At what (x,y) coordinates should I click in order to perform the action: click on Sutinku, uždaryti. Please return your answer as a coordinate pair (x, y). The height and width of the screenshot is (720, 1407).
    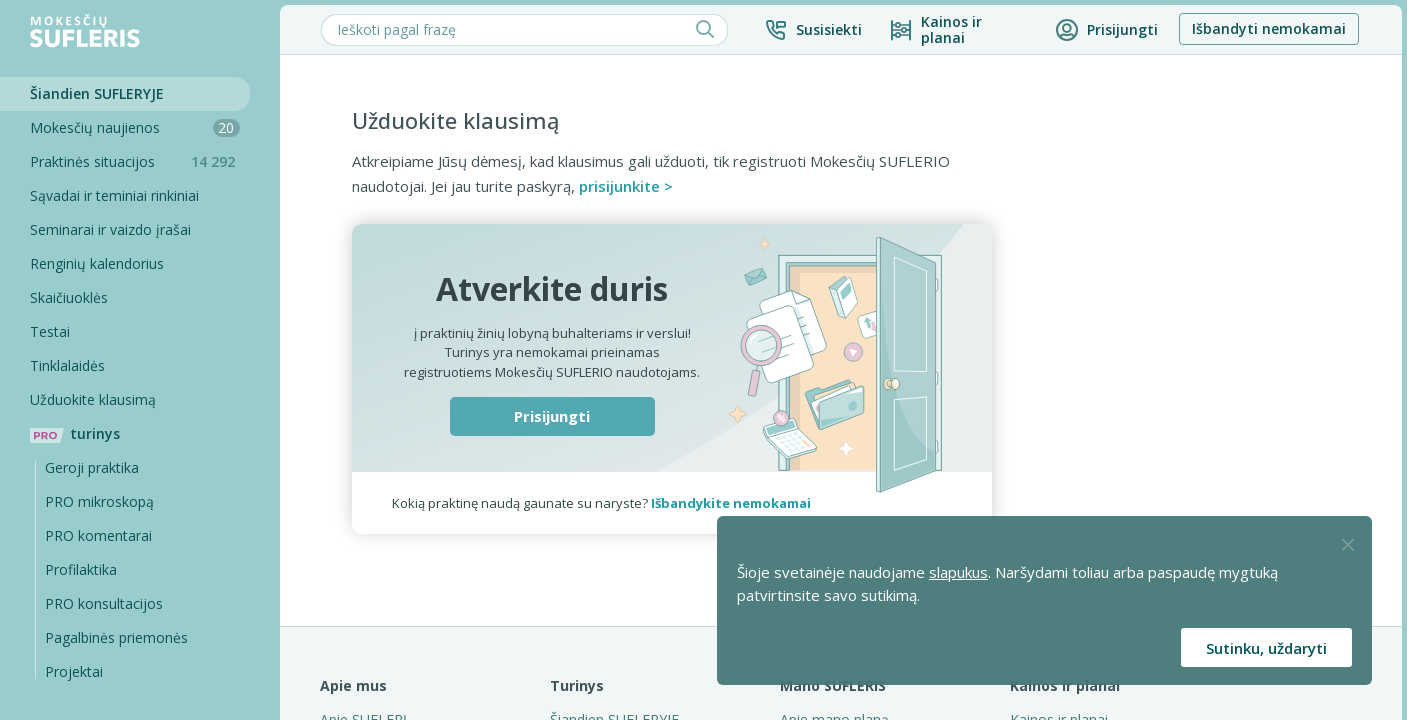
    Looking at the image, I should click on (1266, 648).